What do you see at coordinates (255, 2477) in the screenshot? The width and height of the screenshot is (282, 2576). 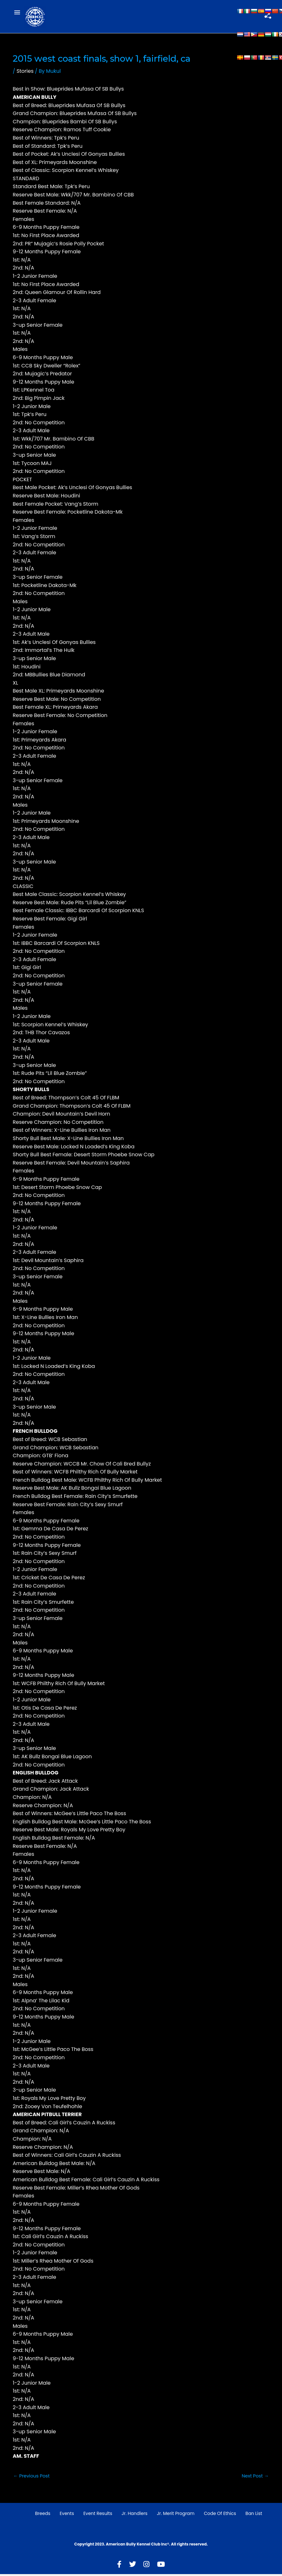 I see `Next Post` at bounding box center [255, 2477].